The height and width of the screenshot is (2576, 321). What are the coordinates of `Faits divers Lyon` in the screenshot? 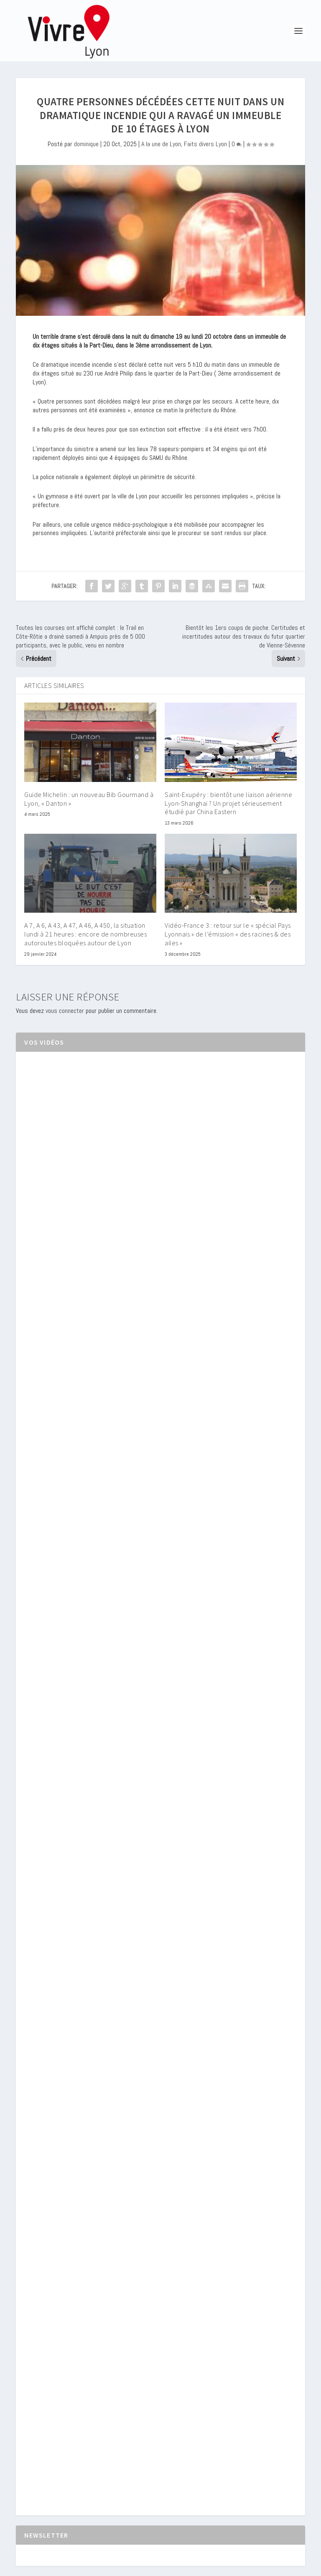 It's located at (205, 144).